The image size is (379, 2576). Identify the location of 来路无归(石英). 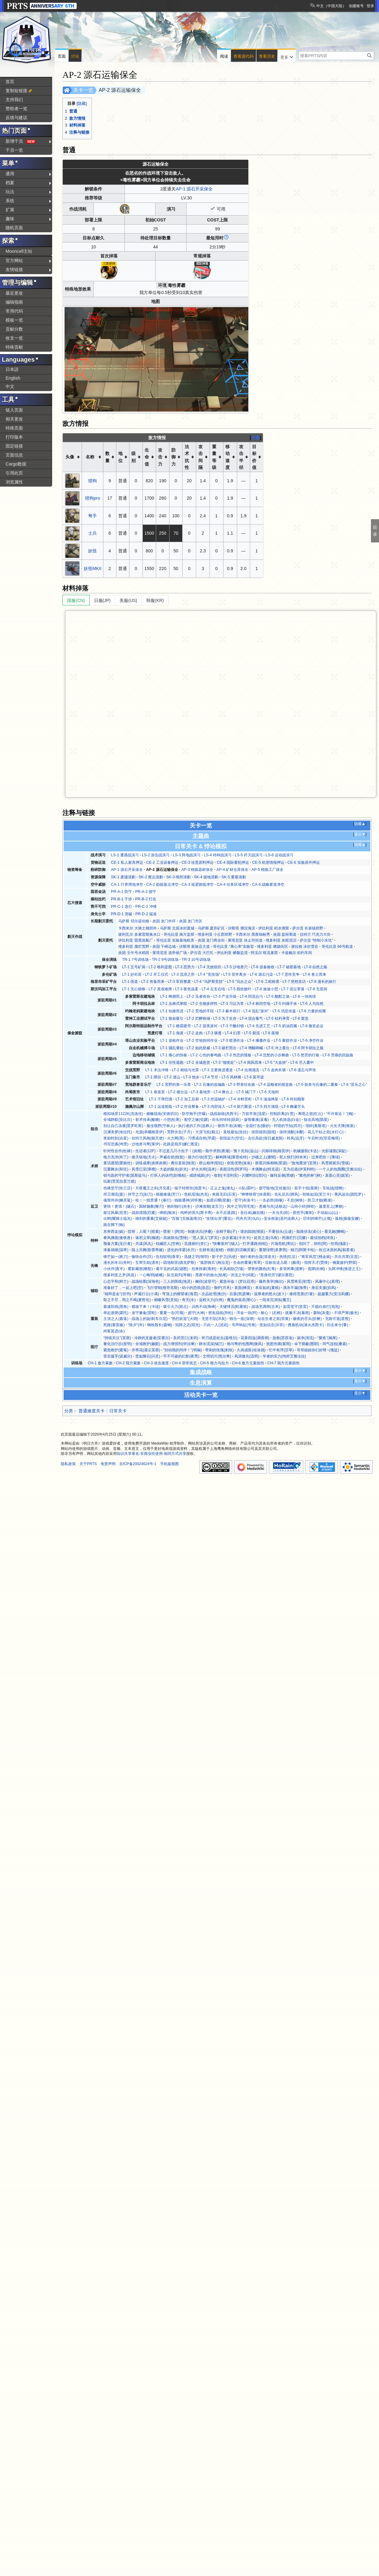
(224, 1194).